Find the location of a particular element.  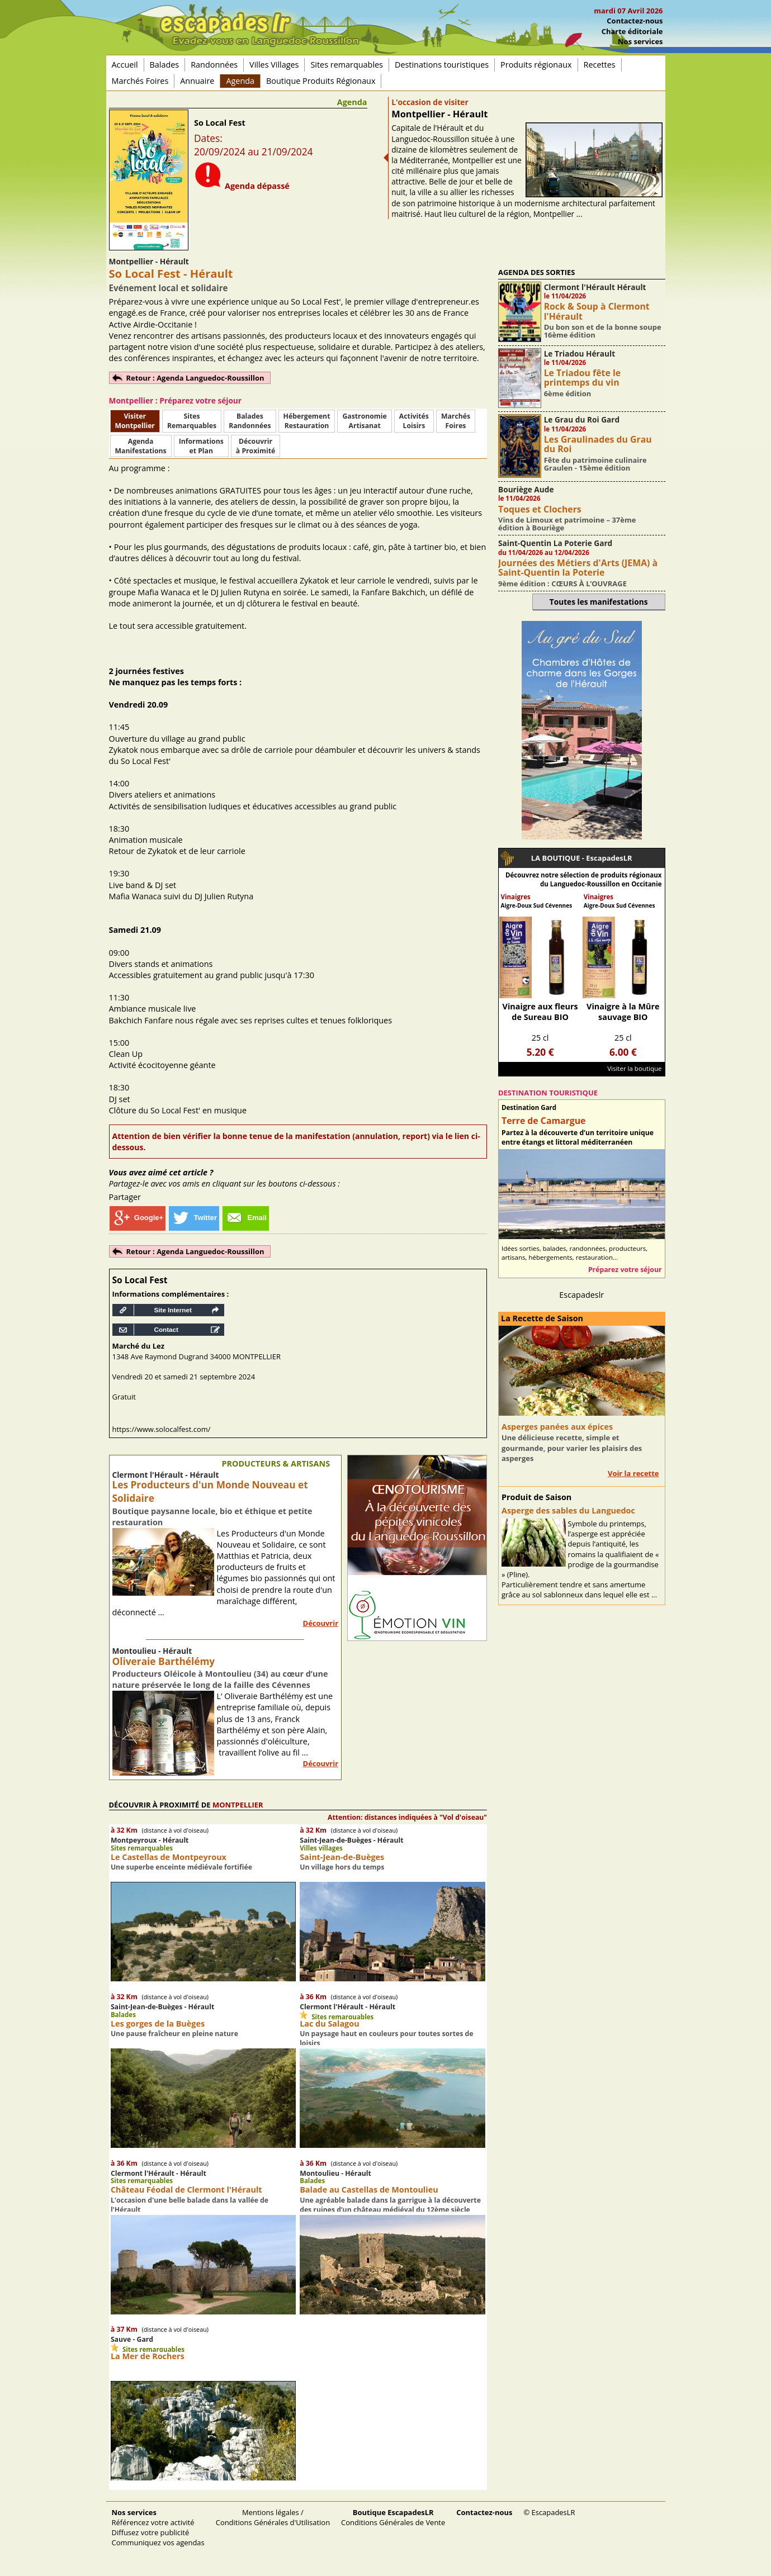

Saint-Jean-de-Buèges is located at coordinates (342, 1857).